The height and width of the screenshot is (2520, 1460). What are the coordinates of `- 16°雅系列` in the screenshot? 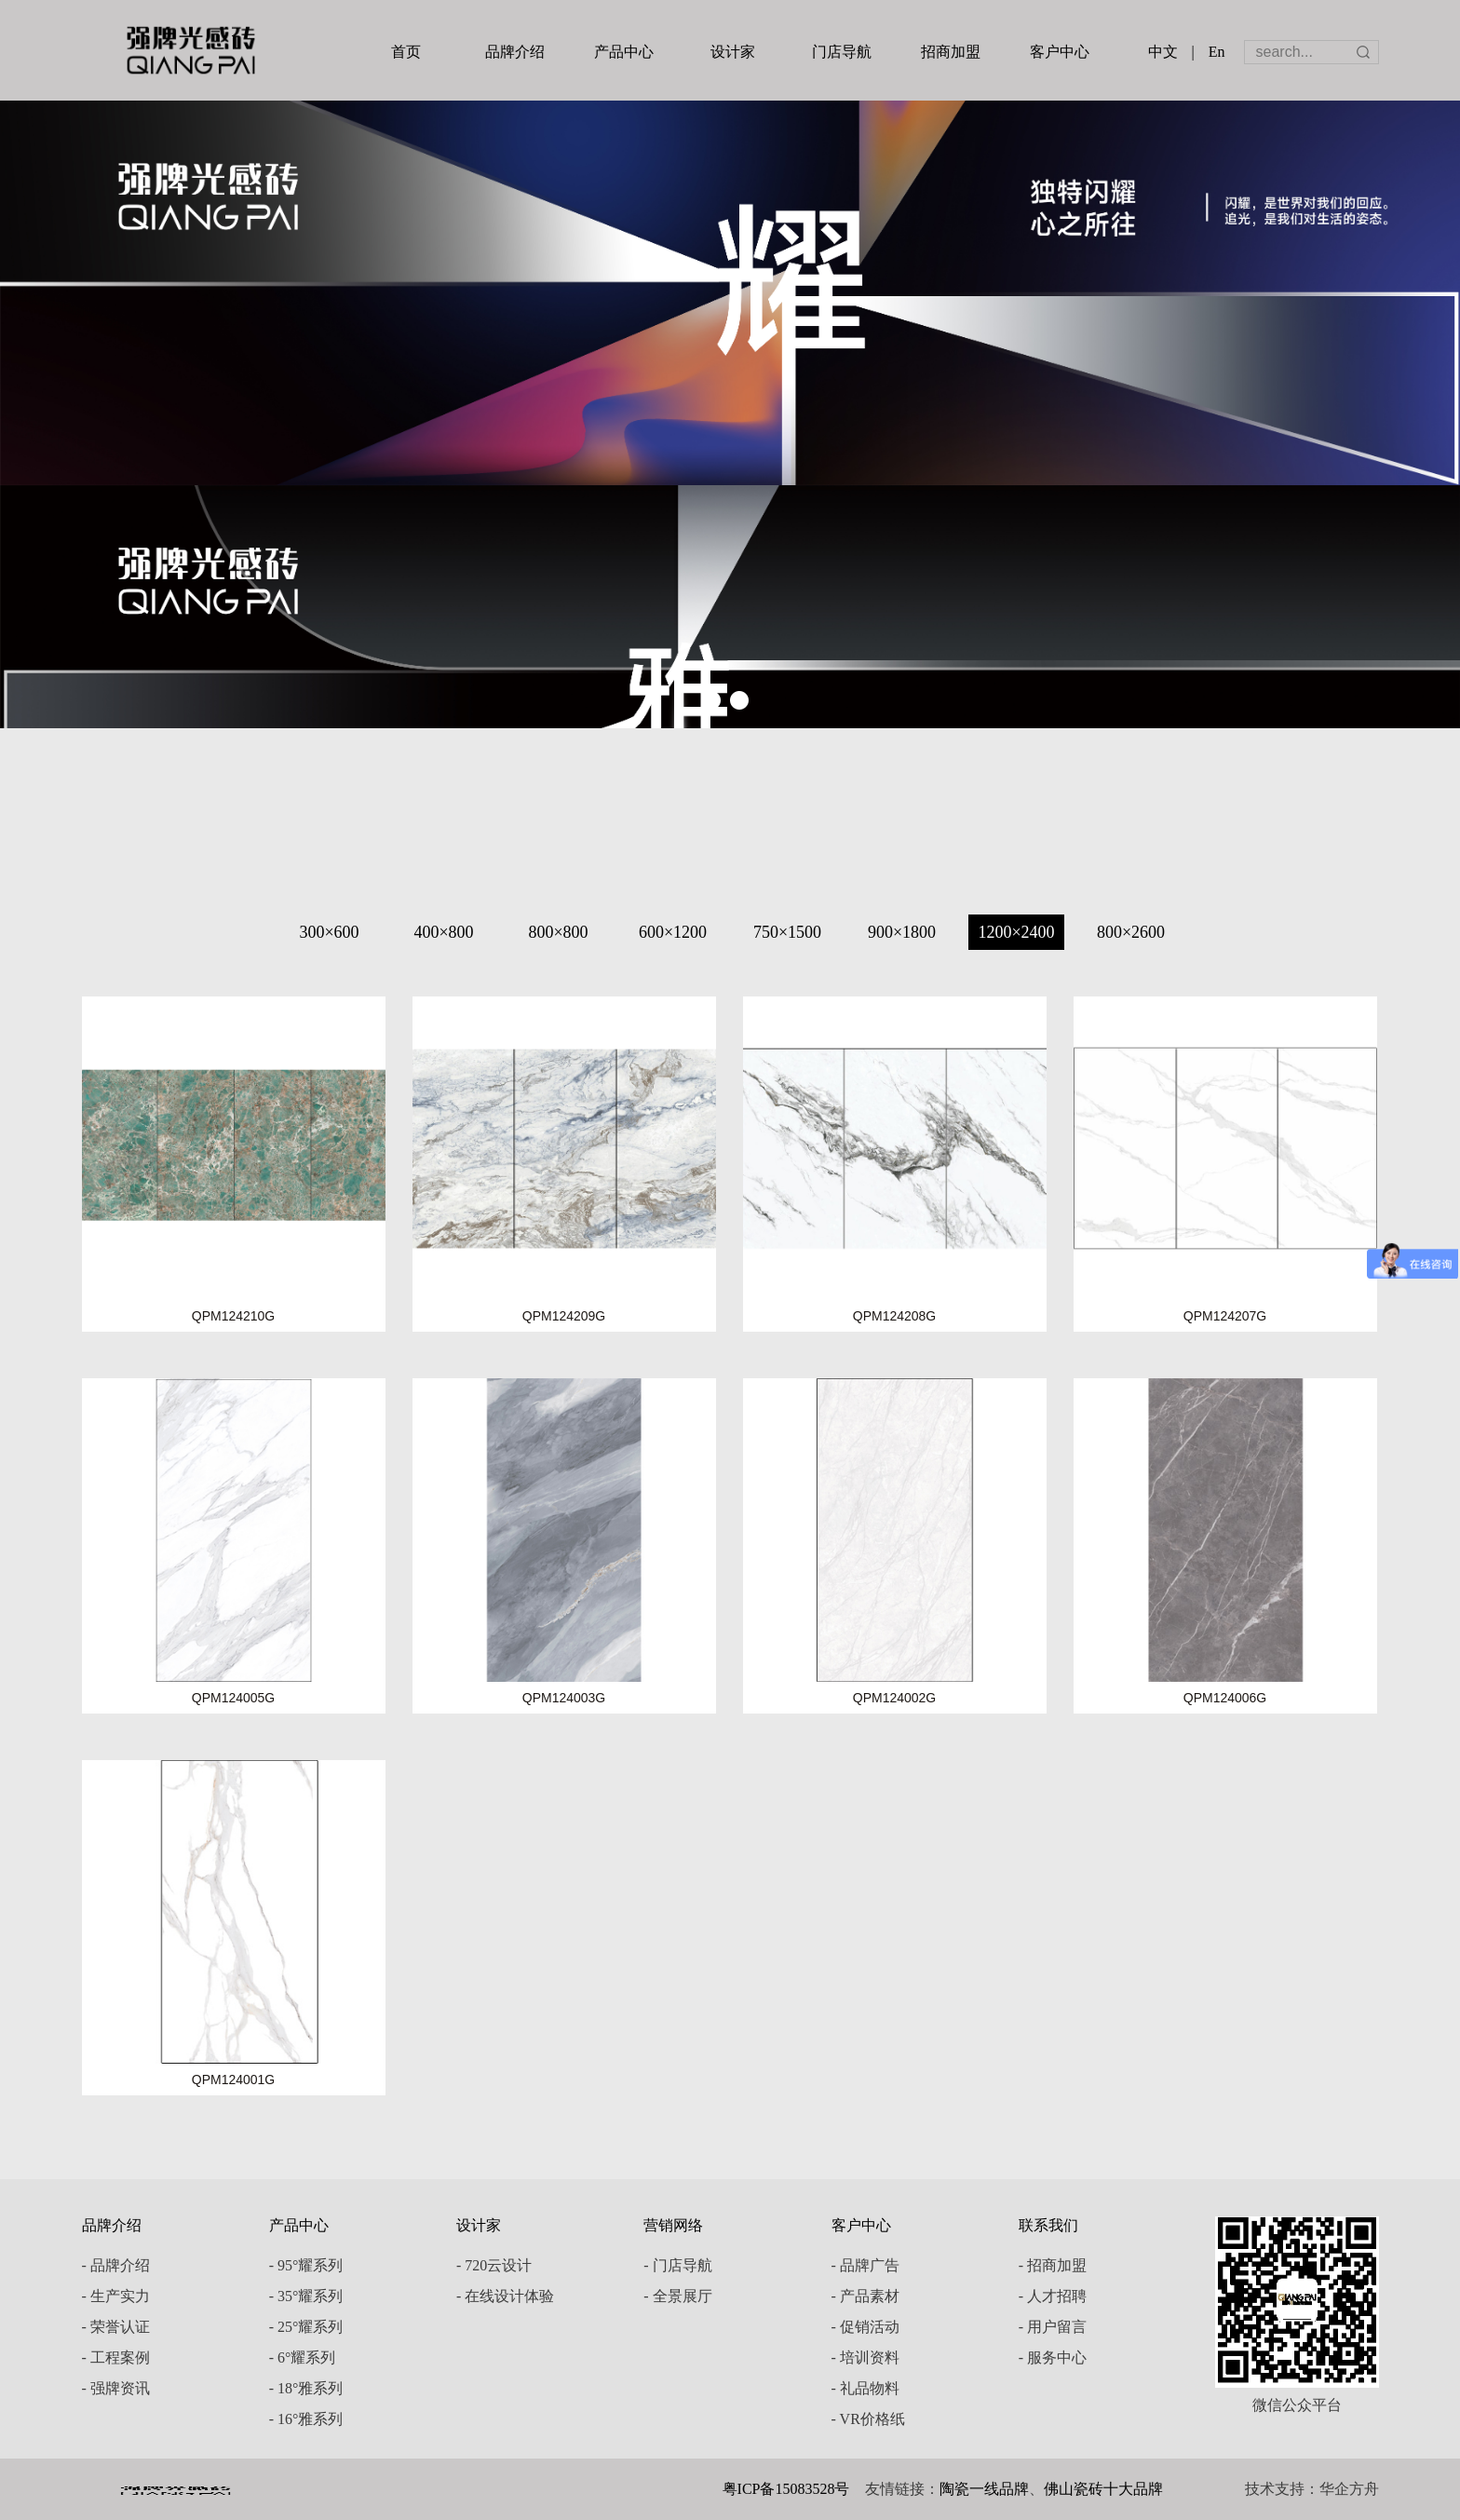 It's located at (306, 2419).